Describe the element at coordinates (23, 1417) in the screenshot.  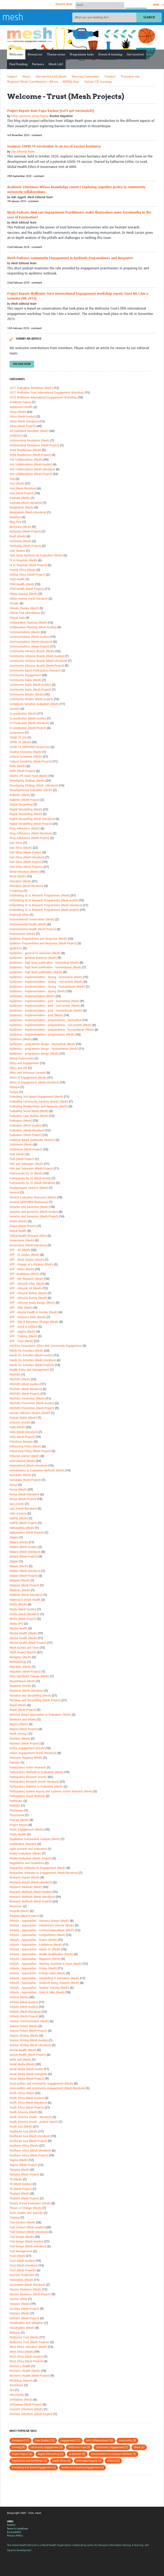
I see `Human Rights (Mesh)` at that location.